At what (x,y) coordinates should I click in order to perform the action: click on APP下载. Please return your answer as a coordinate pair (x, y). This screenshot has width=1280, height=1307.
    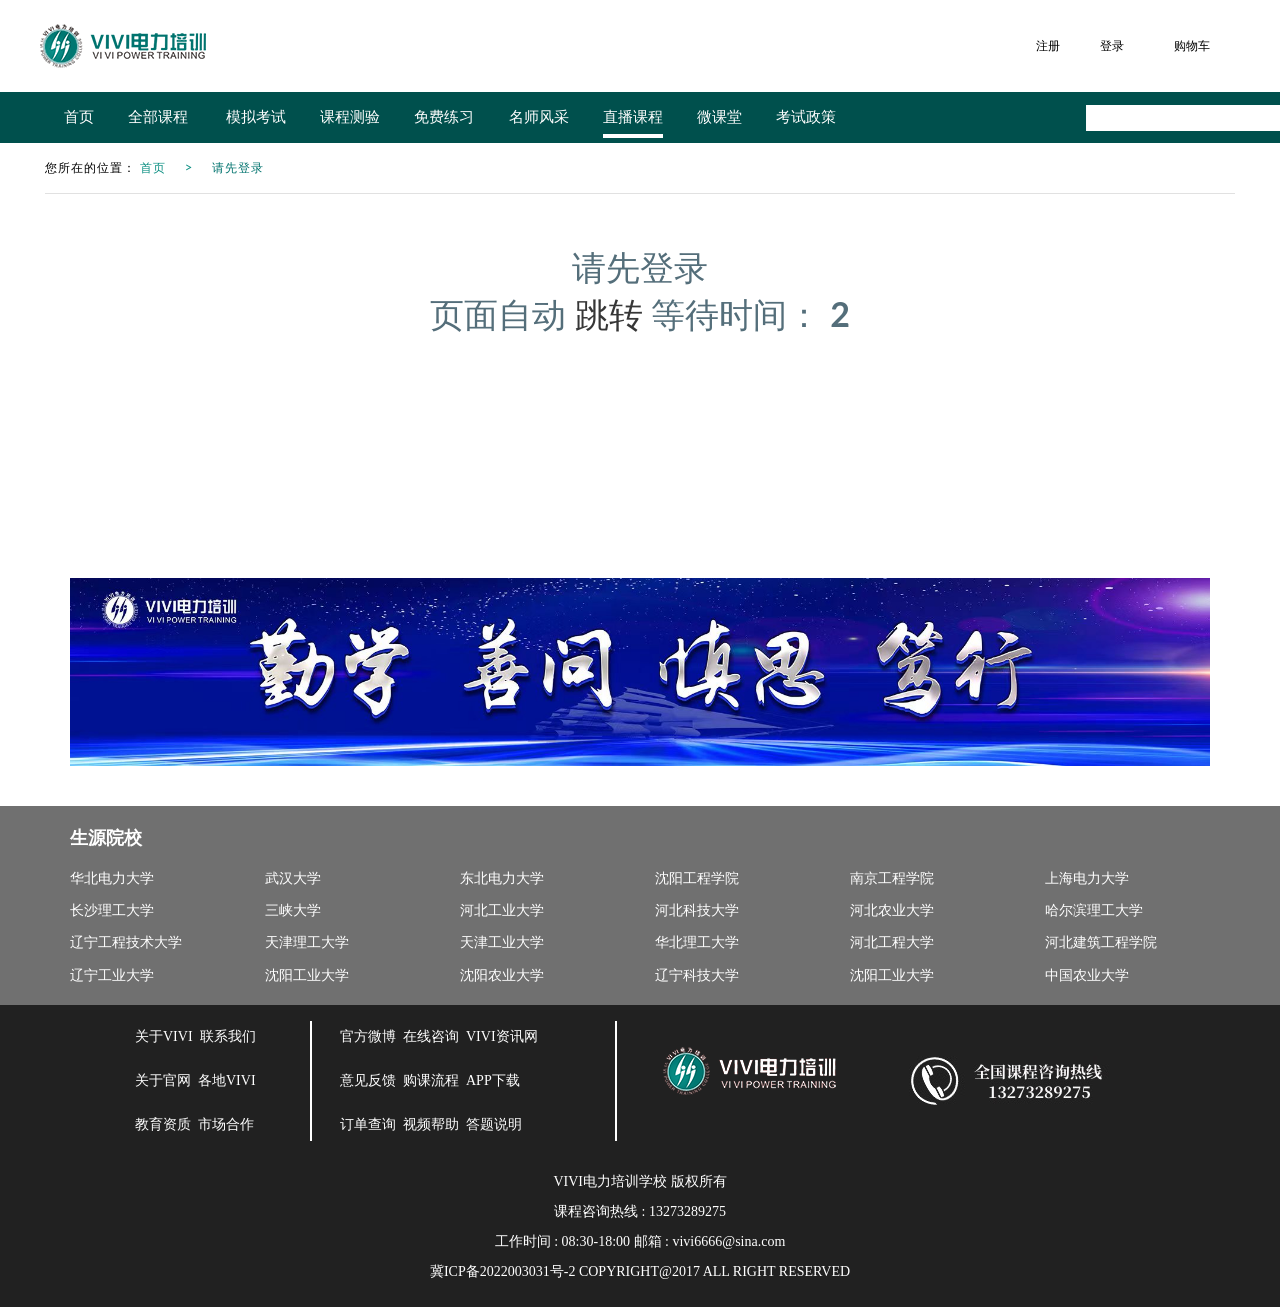
    Looking at the image, I should click on (493, 1080).